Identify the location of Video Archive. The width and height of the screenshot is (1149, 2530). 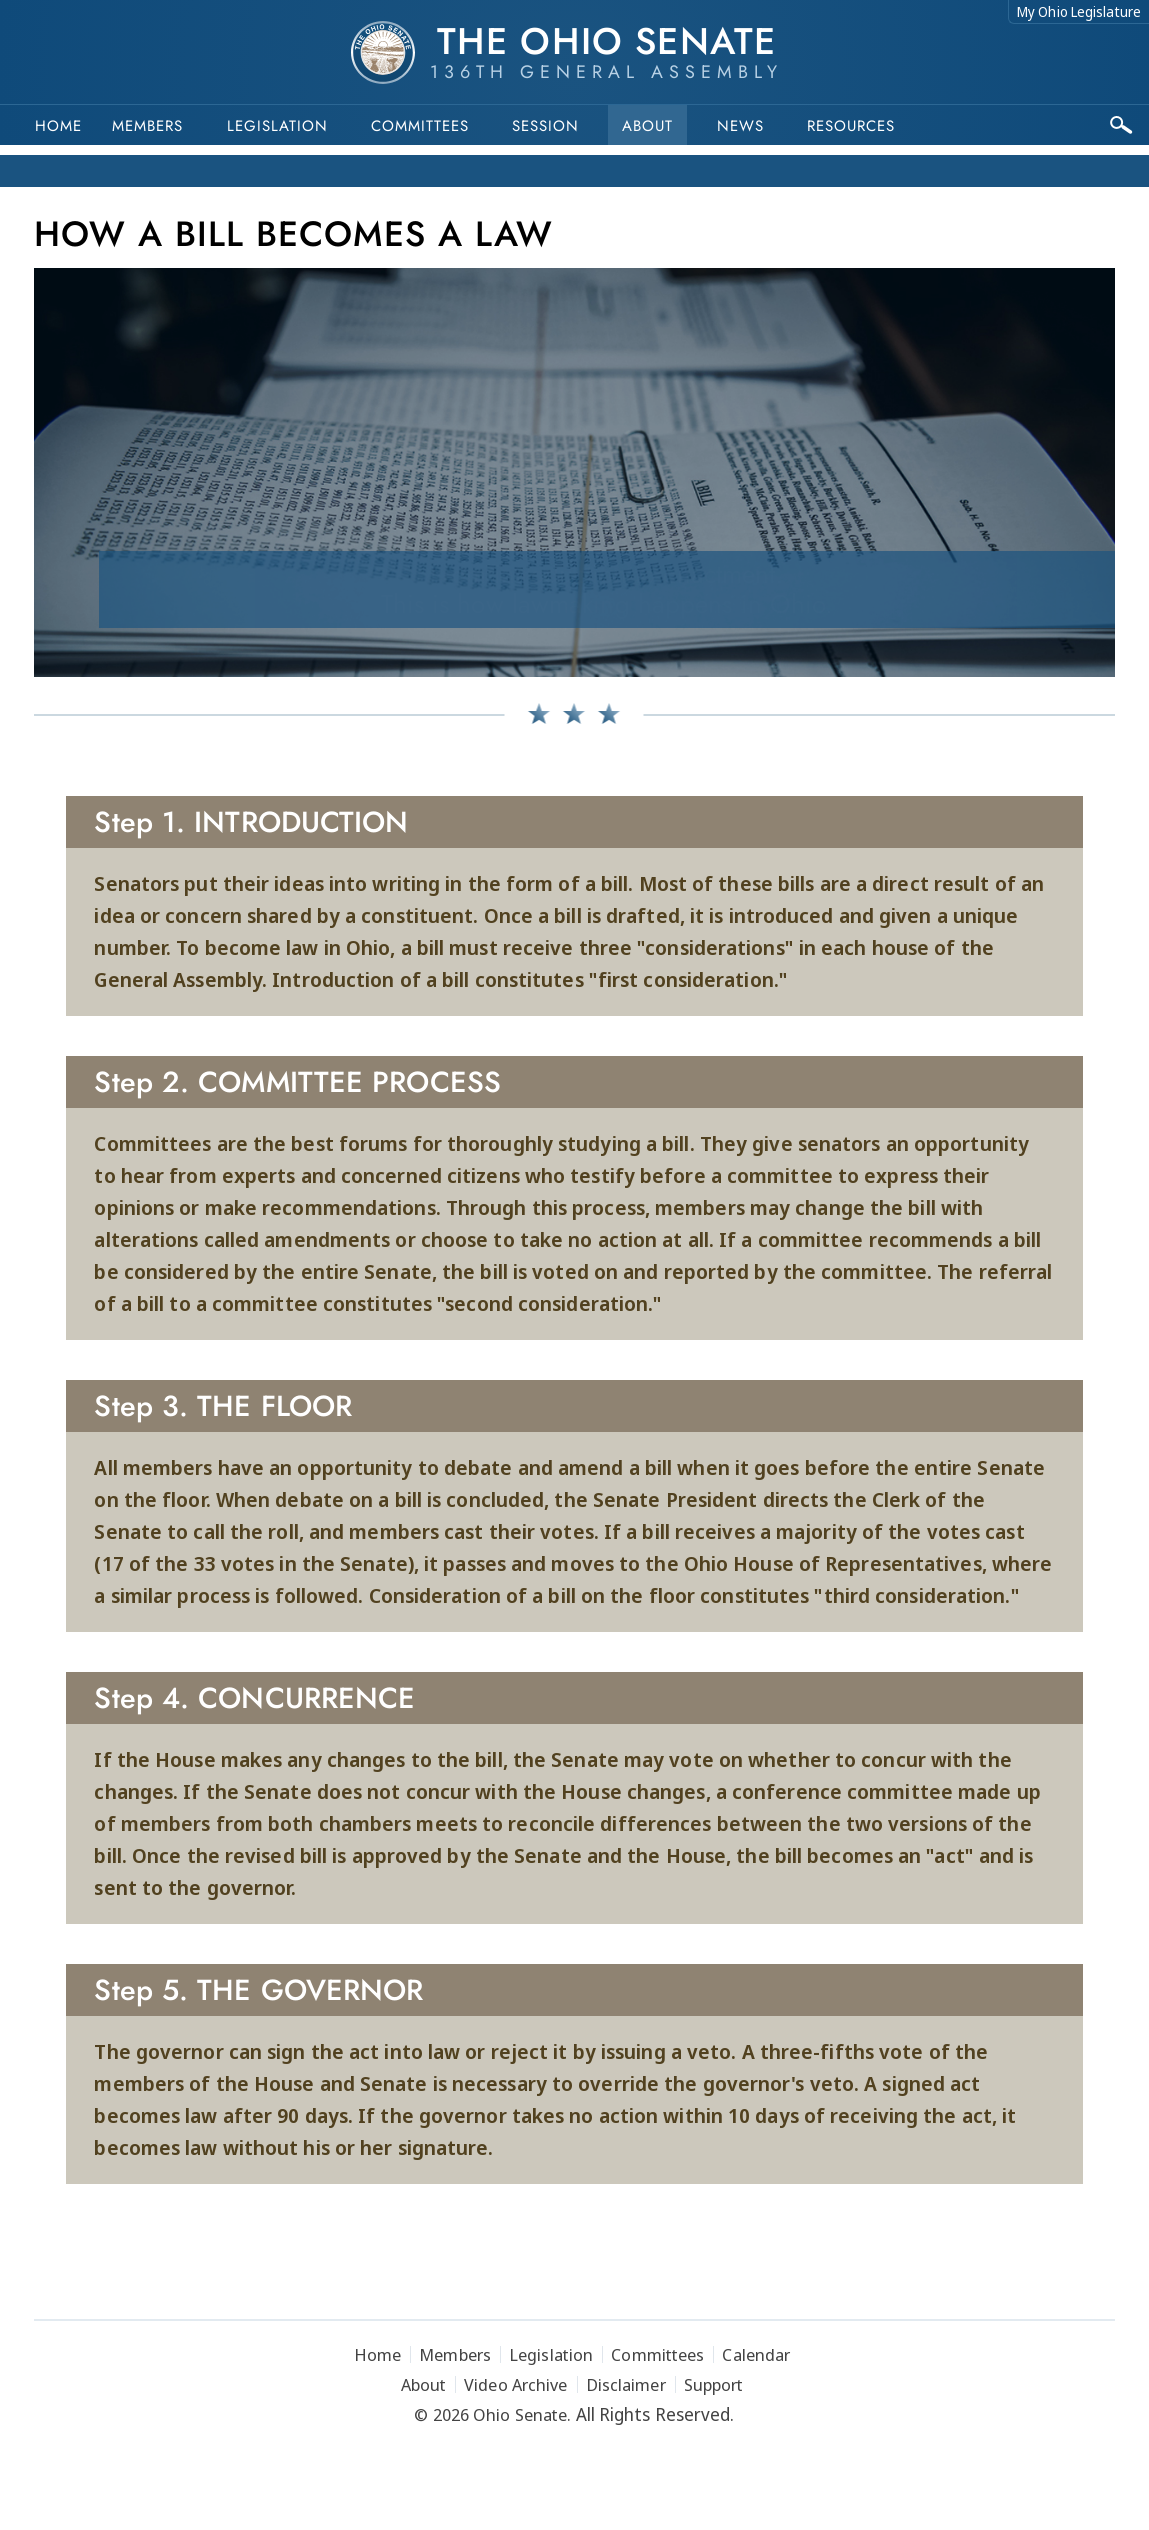
(515, 2384).